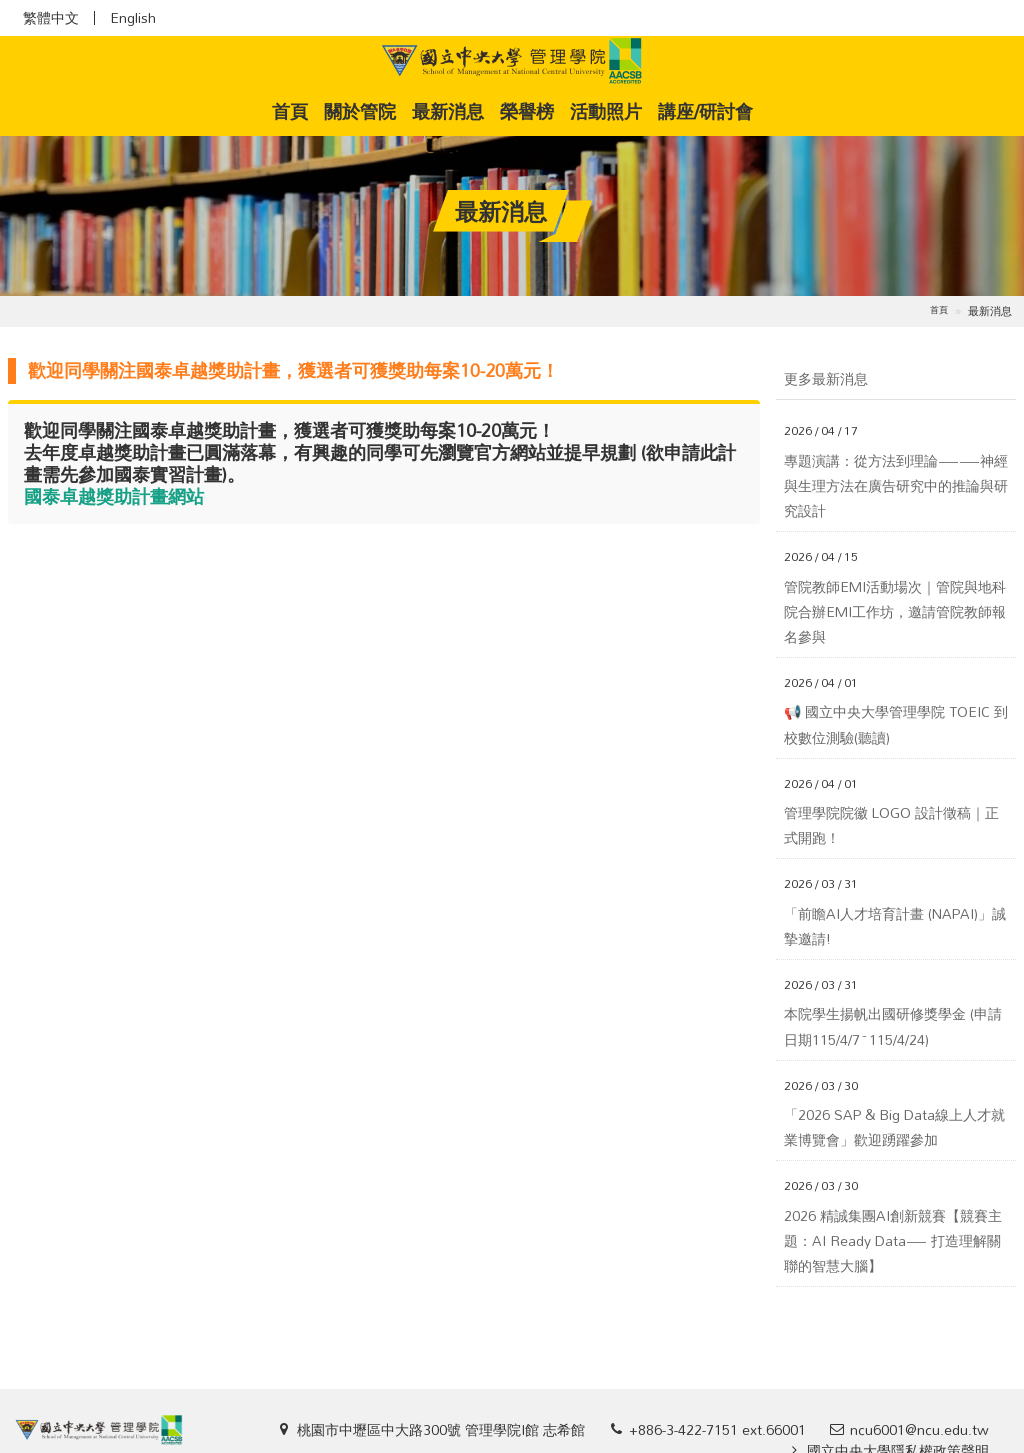 The image size is (1024, 1453). What do you see at coordinates (896, 724) in the screenshot?
I see `📢 國立中央大學管理學院 TOEIC 到校數位測驗(聽讀)` at bounding box center [896, 724].